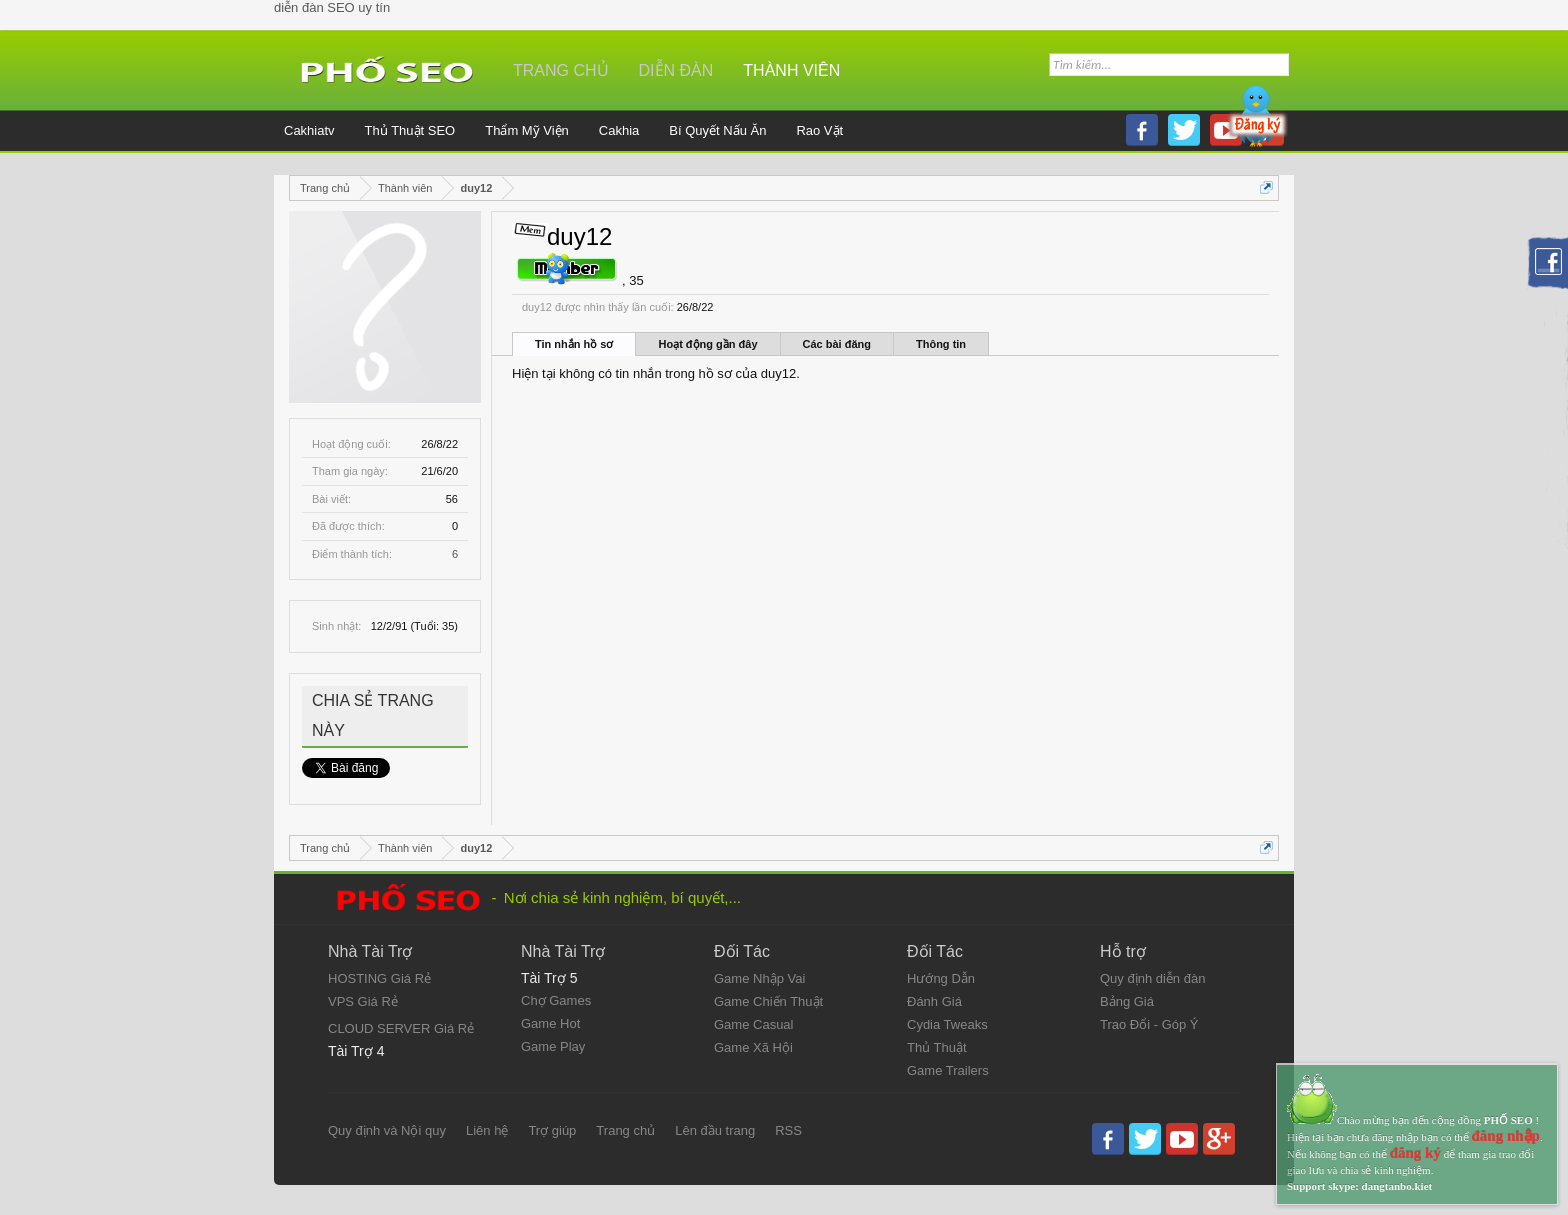  I want to click on Bảng Giá, so click(1127, 1001).